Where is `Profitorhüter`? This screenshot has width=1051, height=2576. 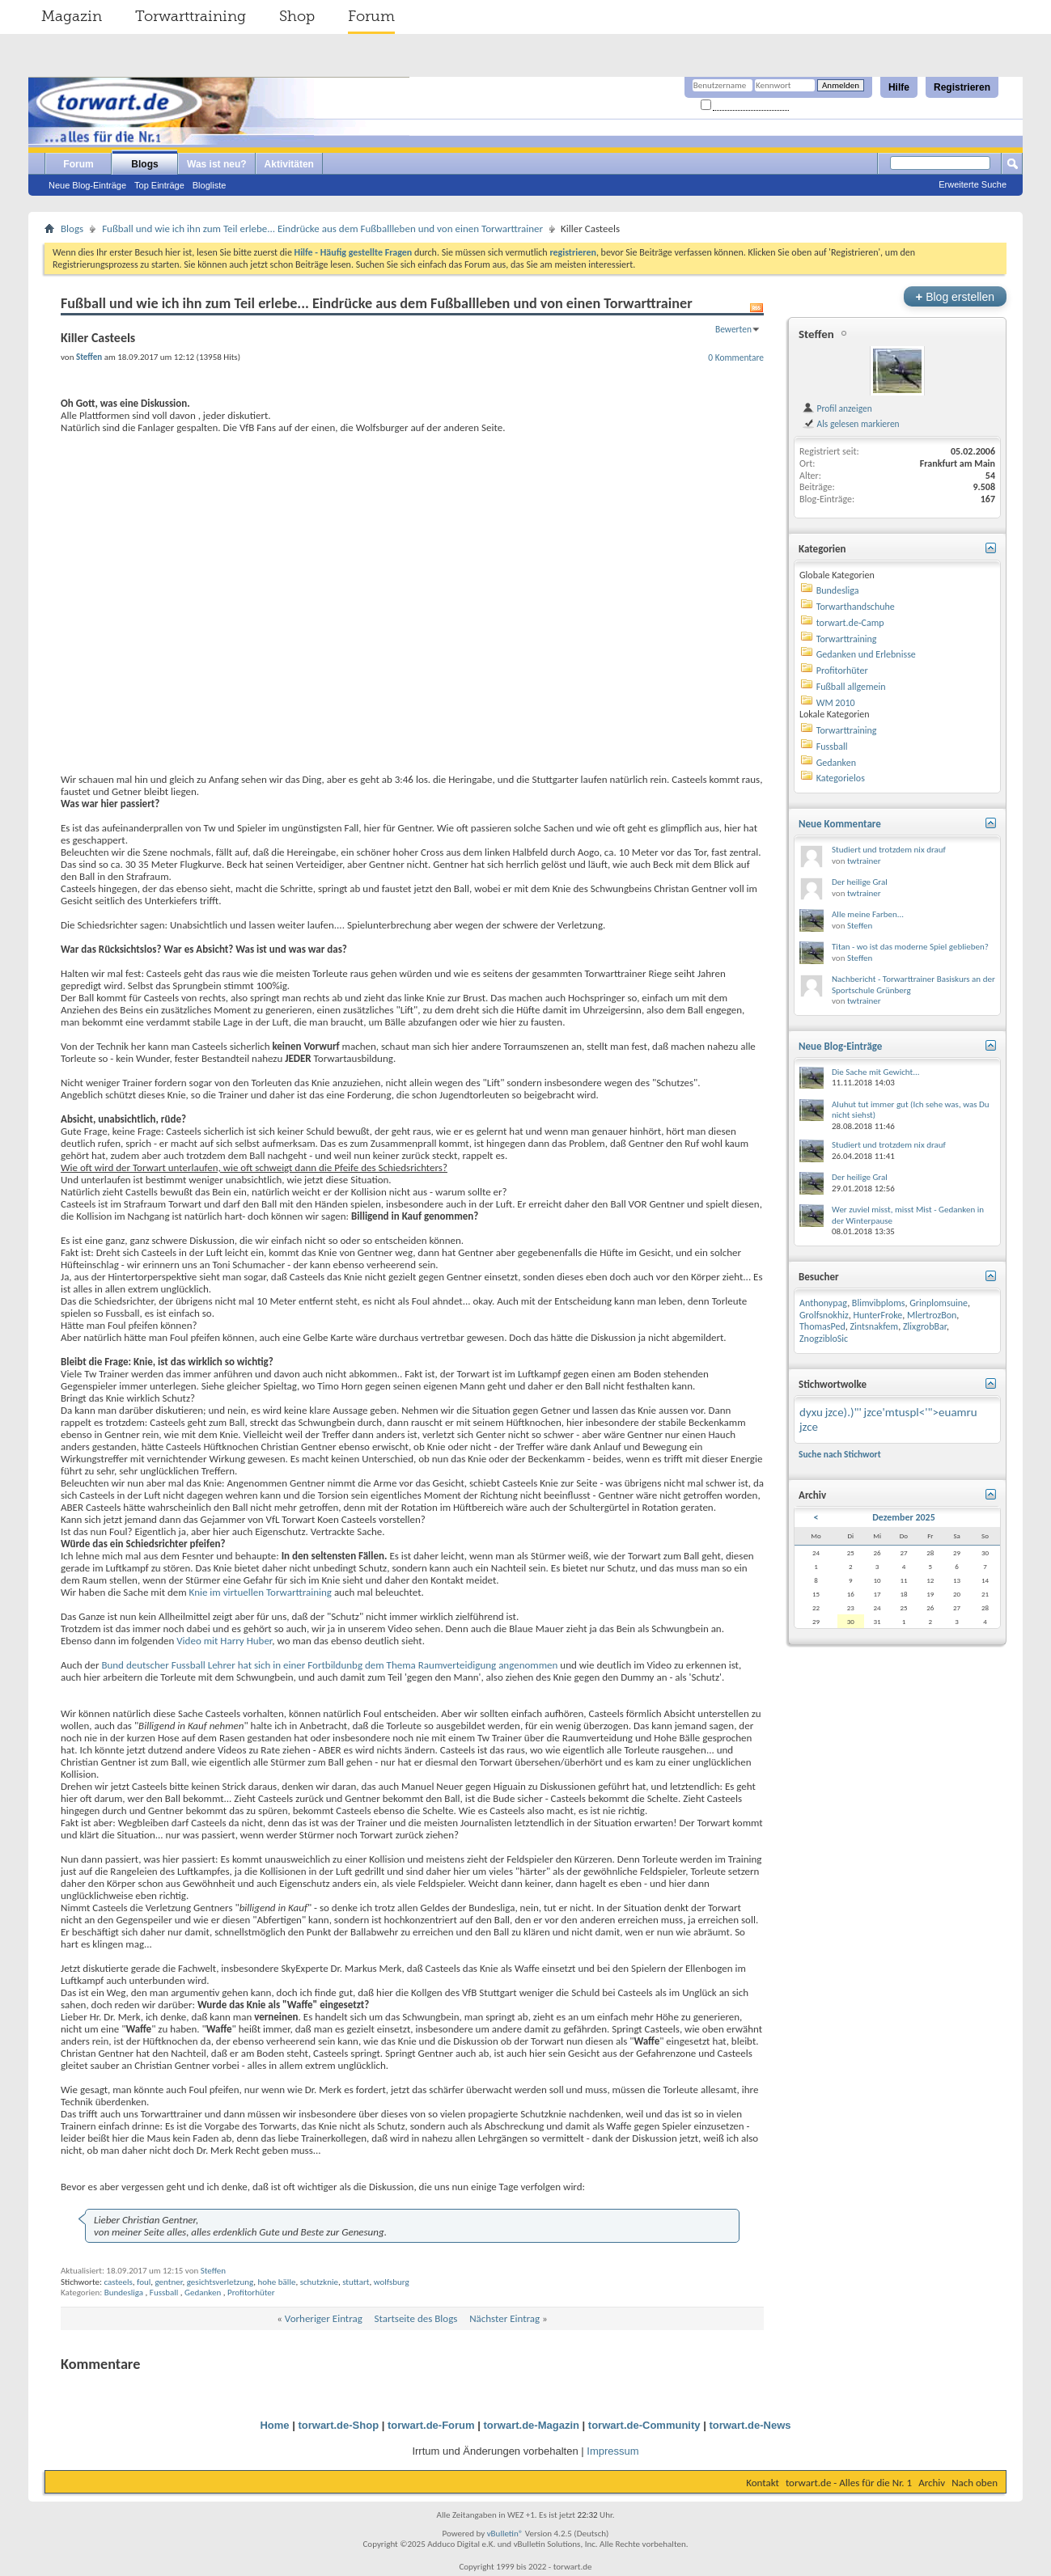
Profitorhüter is located at coordinates (251, 2292).